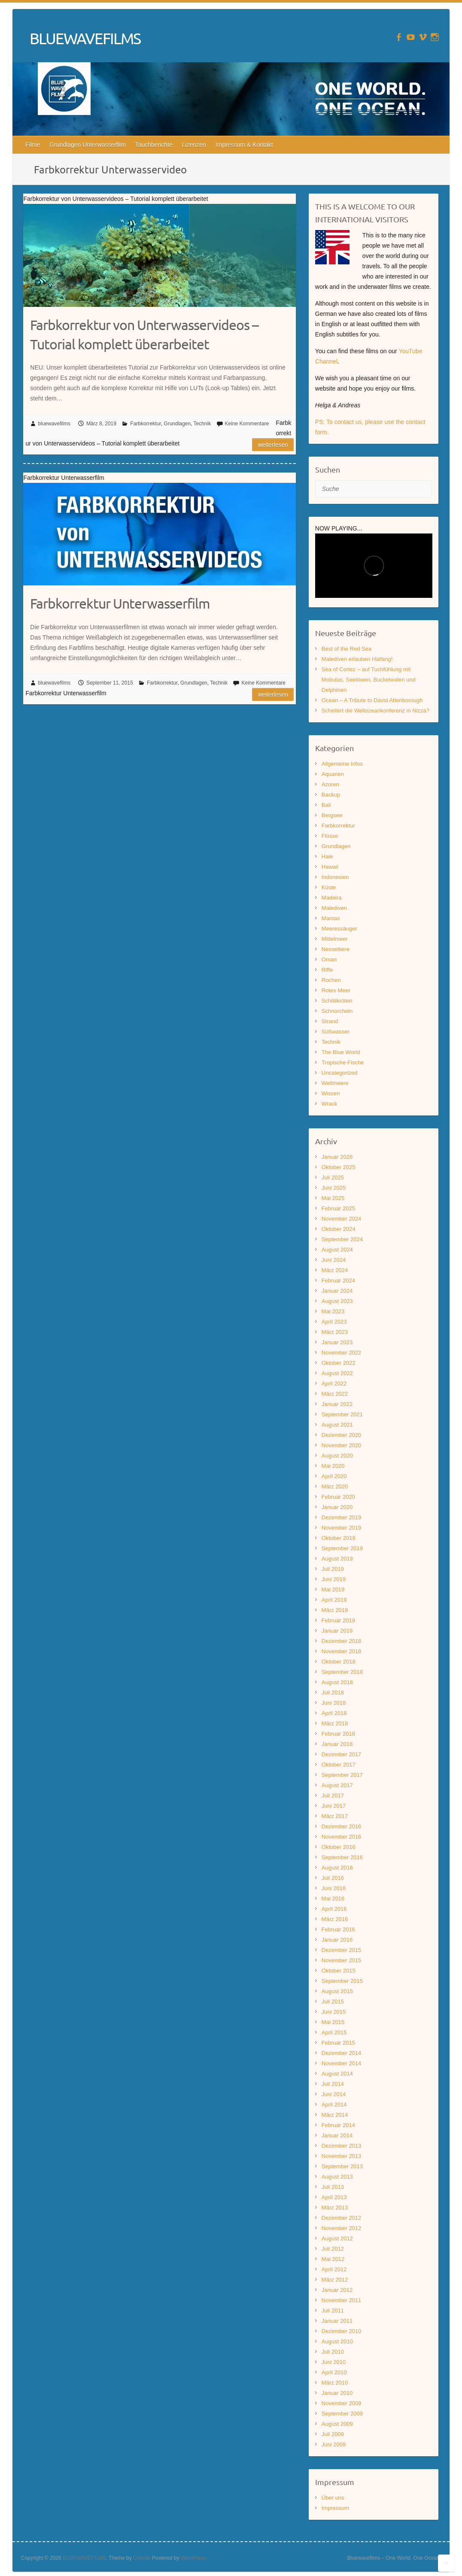 This screenshot has height=2576, width=462. I want to click on bluewavefilms, so click(54, 424).